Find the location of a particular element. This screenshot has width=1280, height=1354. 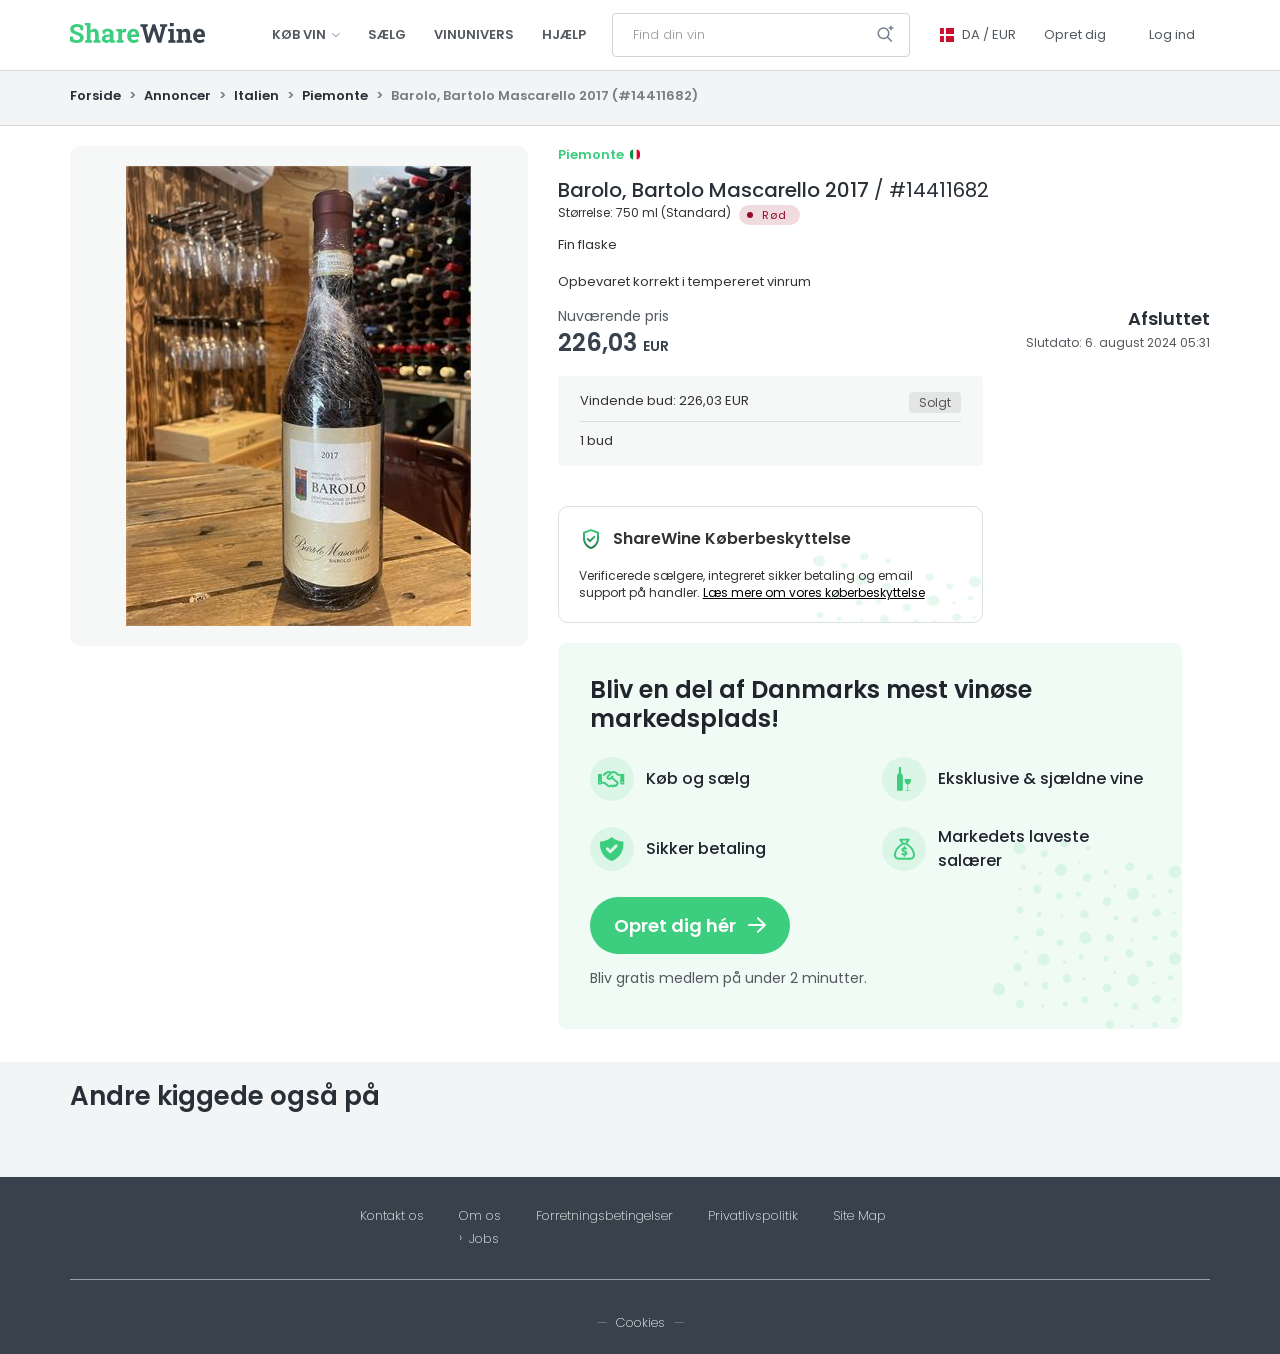

Forretningsbetingelser is located at coordinates (604, 1216).